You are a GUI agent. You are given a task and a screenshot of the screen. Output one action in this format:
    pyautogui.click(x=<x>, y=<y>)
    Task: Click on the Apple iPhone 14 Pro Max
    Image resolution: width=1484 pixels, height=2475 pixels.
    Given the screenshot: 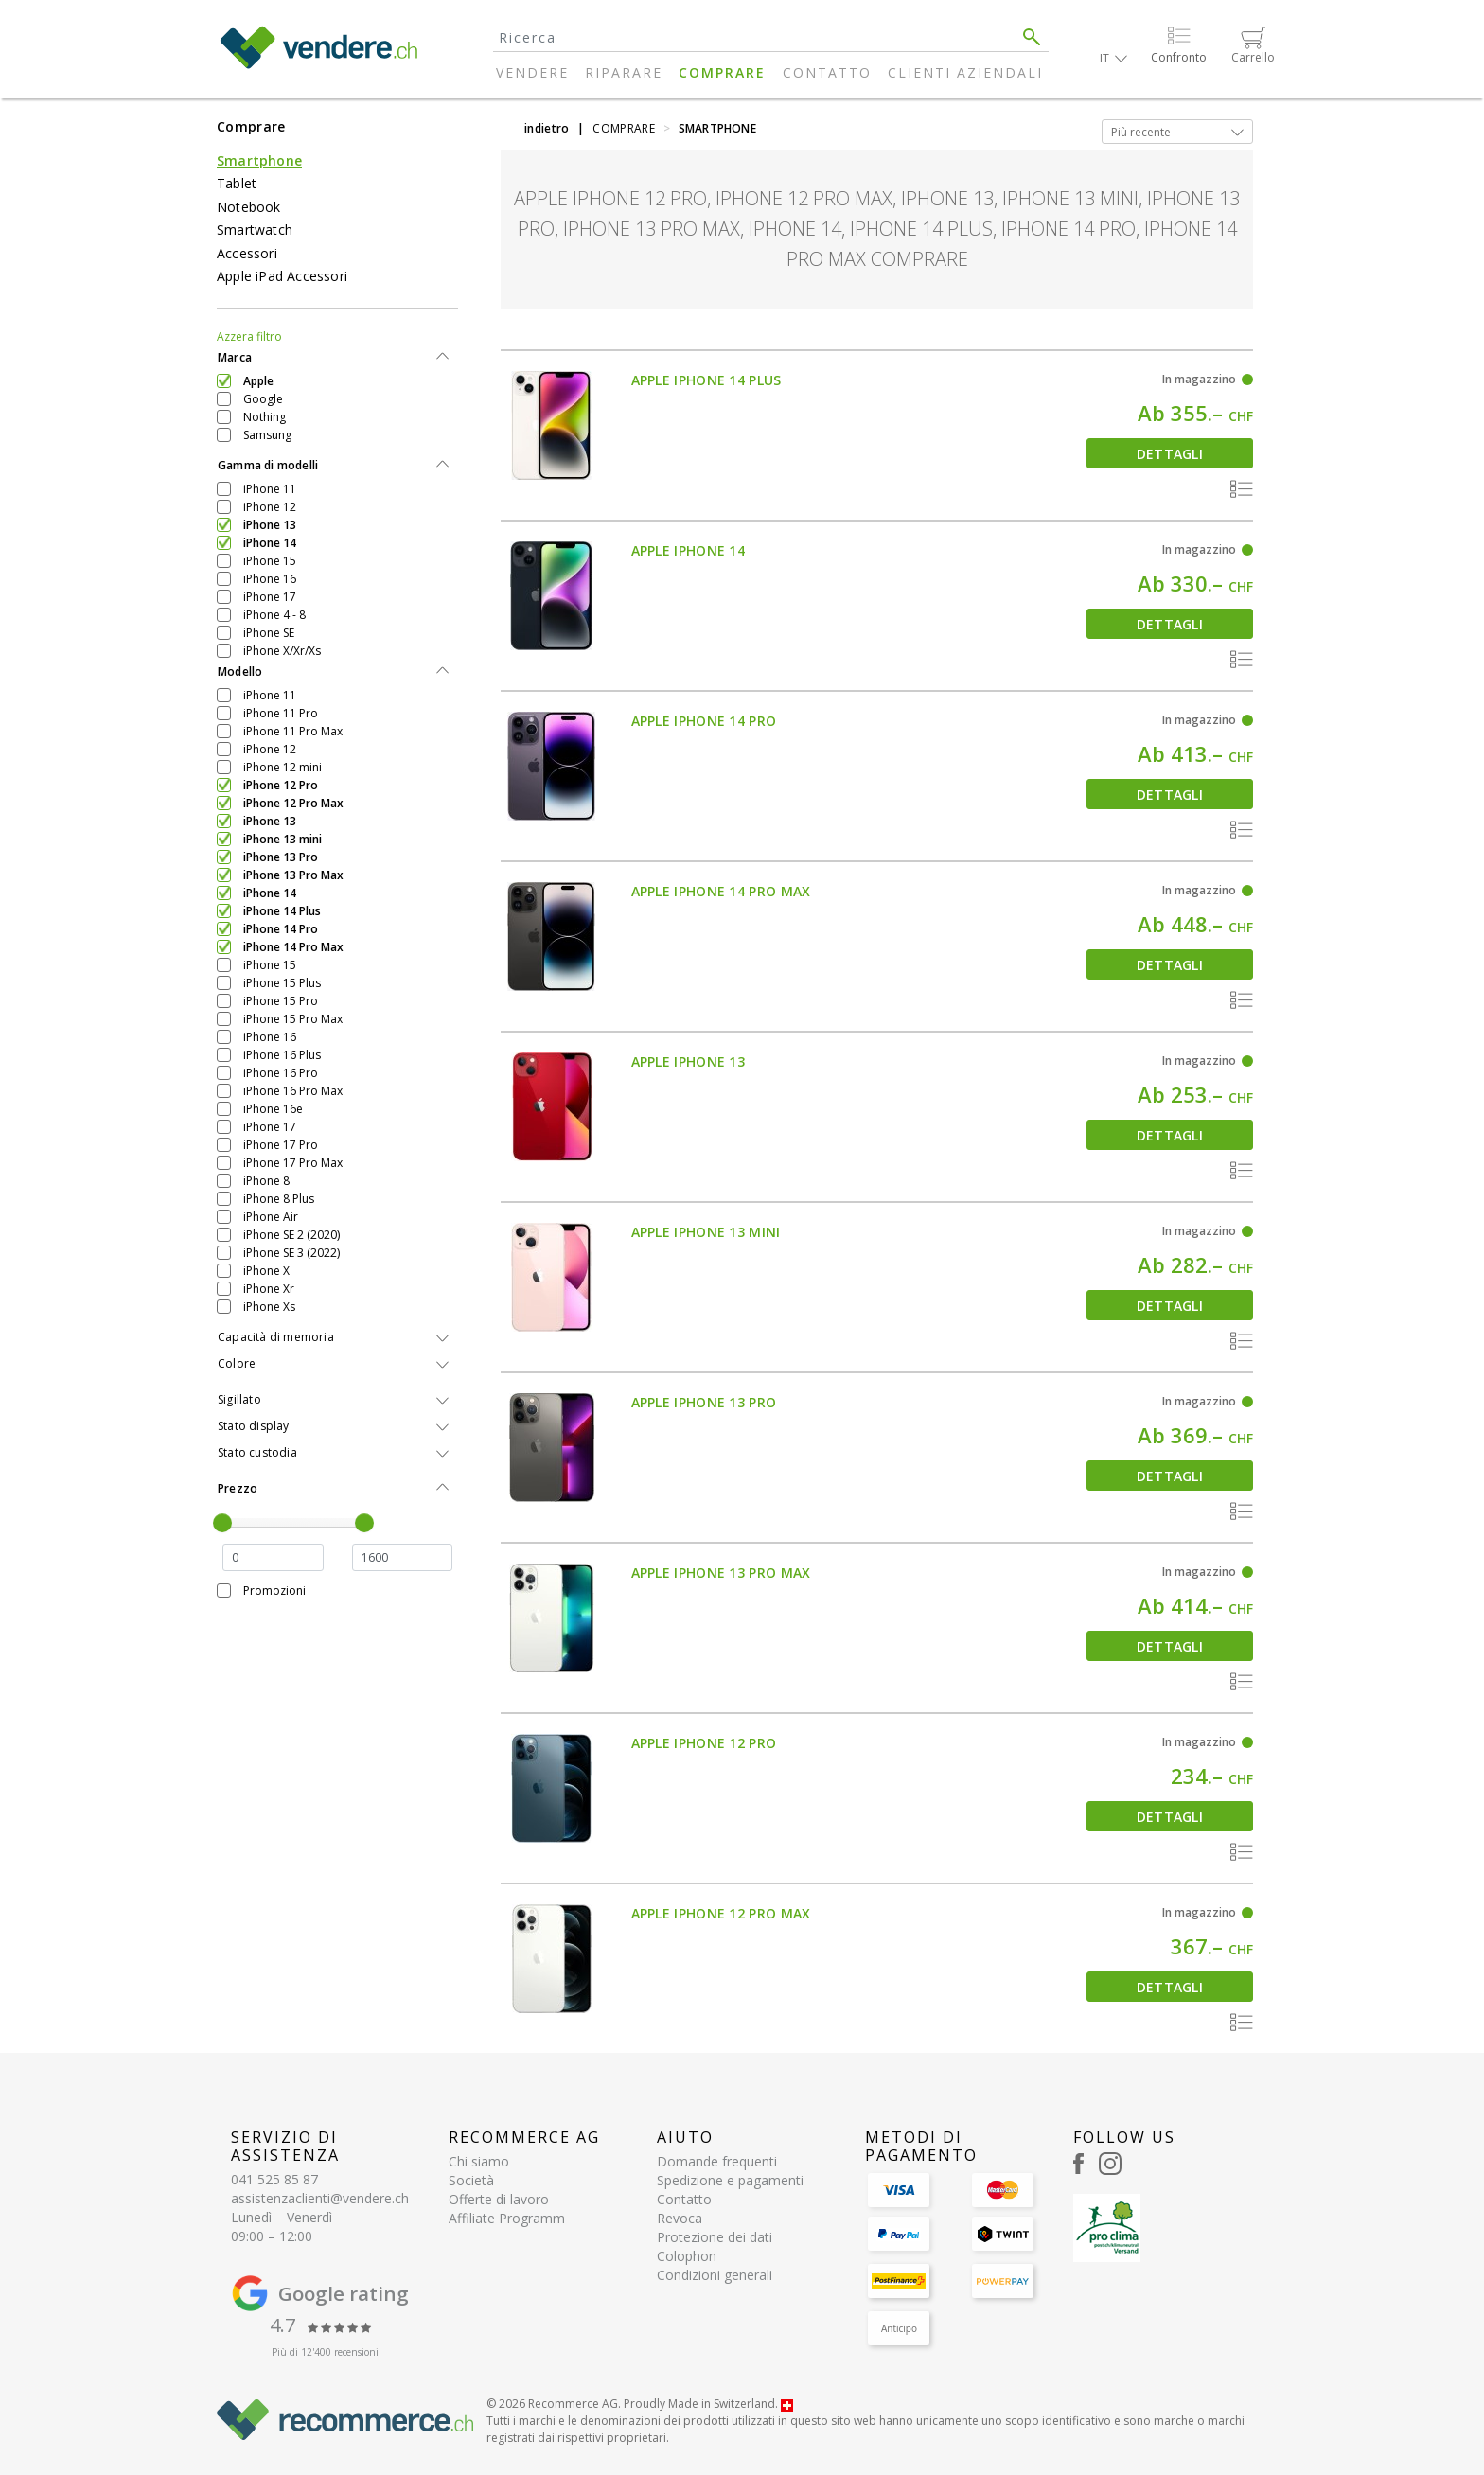 What is the action you would take?
    pyautogui.click(x=721, y=891)
    